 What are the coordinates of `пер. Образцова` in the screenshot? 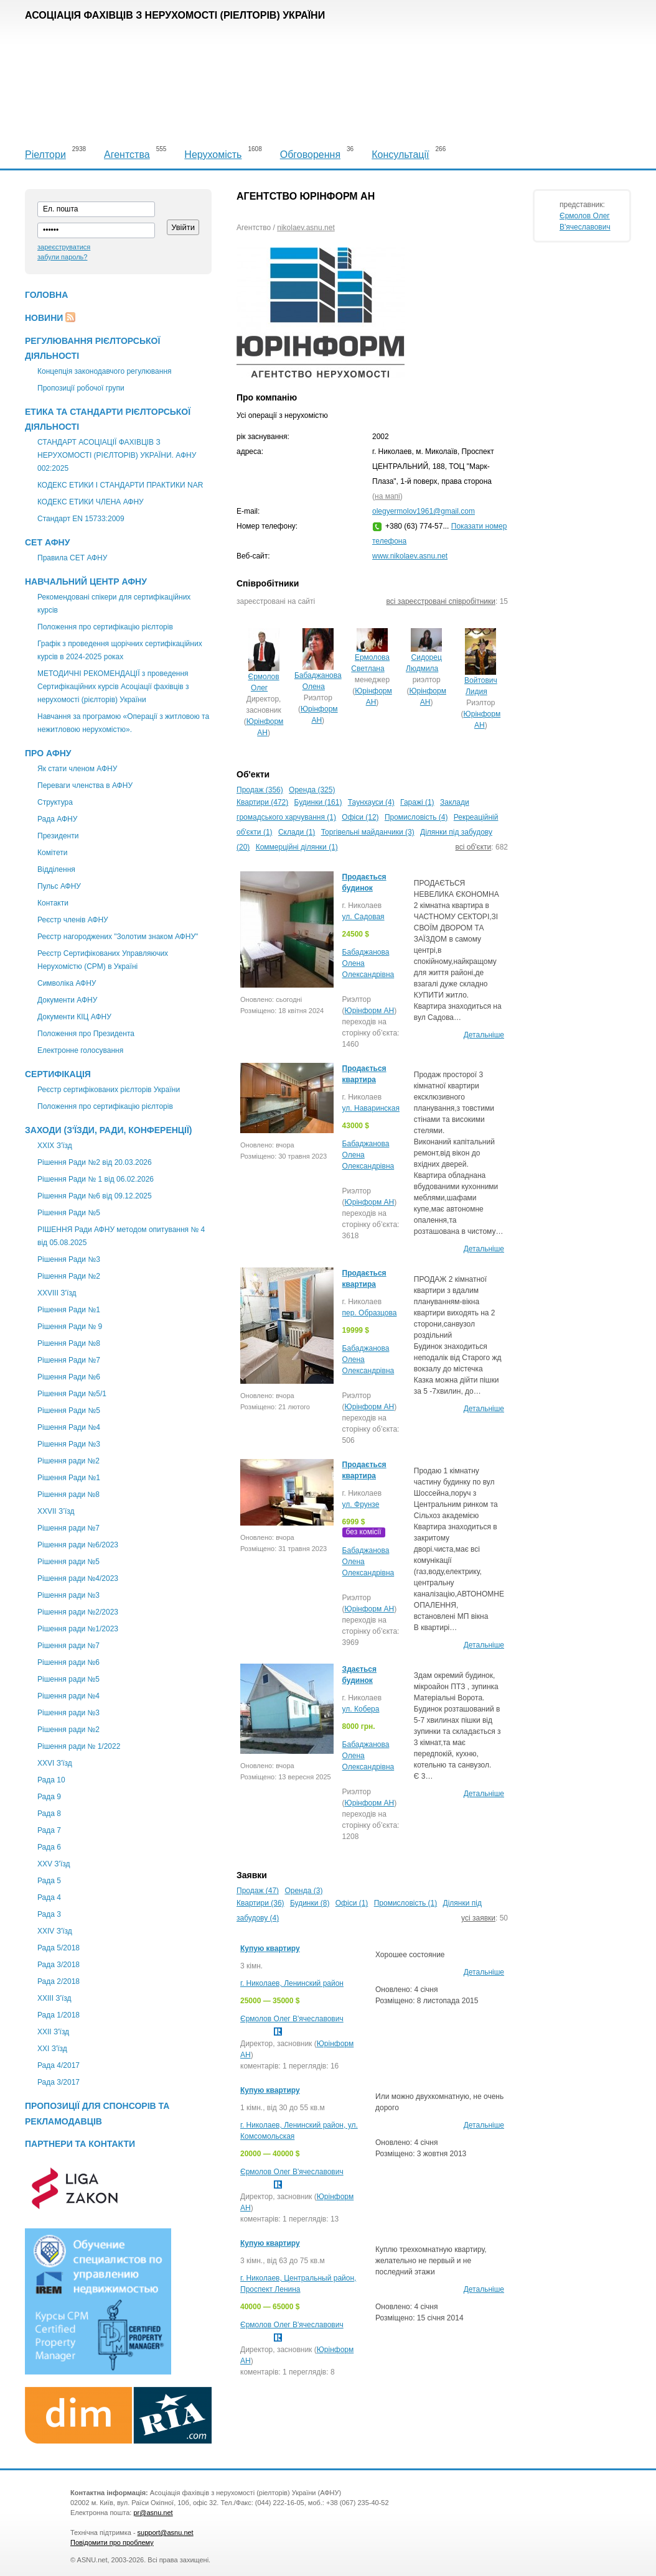 It's located at (369, 1313).